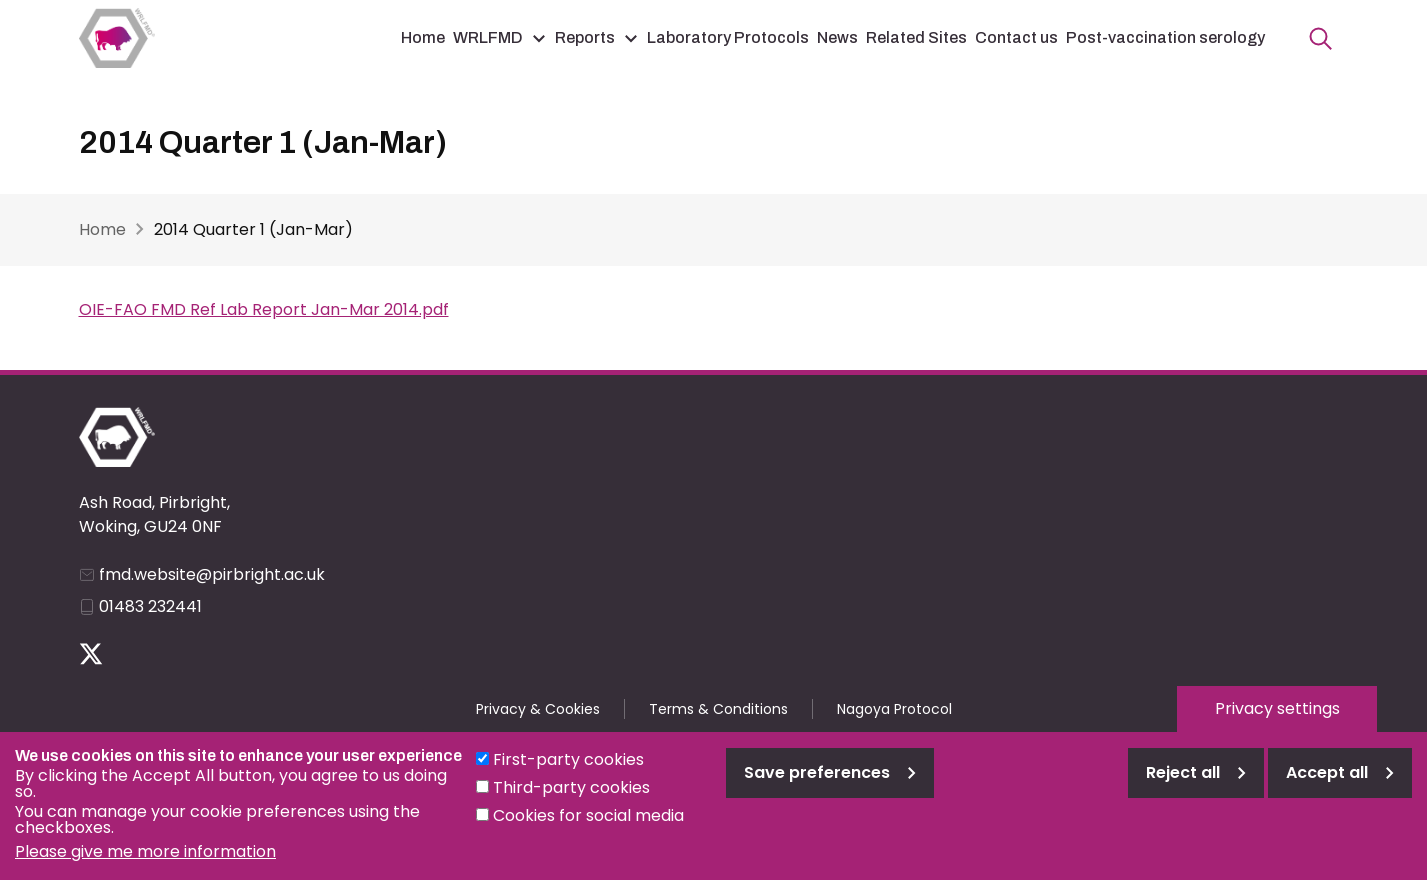 The height and width of the screenshot is (880, 1427). Describe the element at coordinates (1327, 776) in the screenshot. I see `Accept all` at that location.